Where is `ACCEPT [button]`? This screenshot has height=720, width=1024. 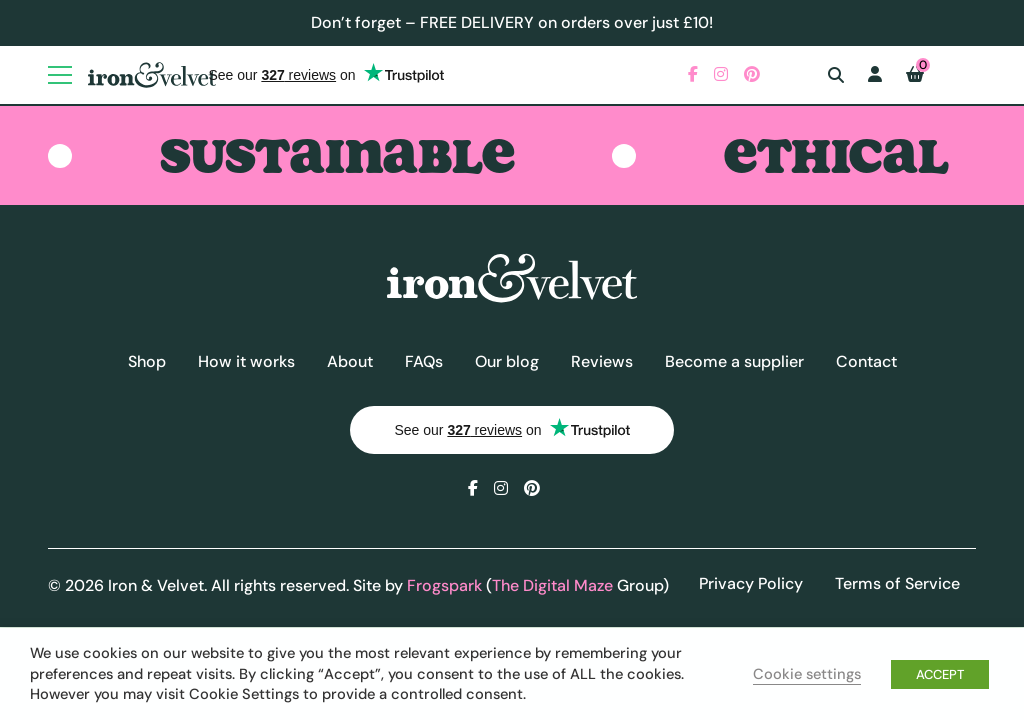 ACCEPT [button] is located at coordinates (940, 674).